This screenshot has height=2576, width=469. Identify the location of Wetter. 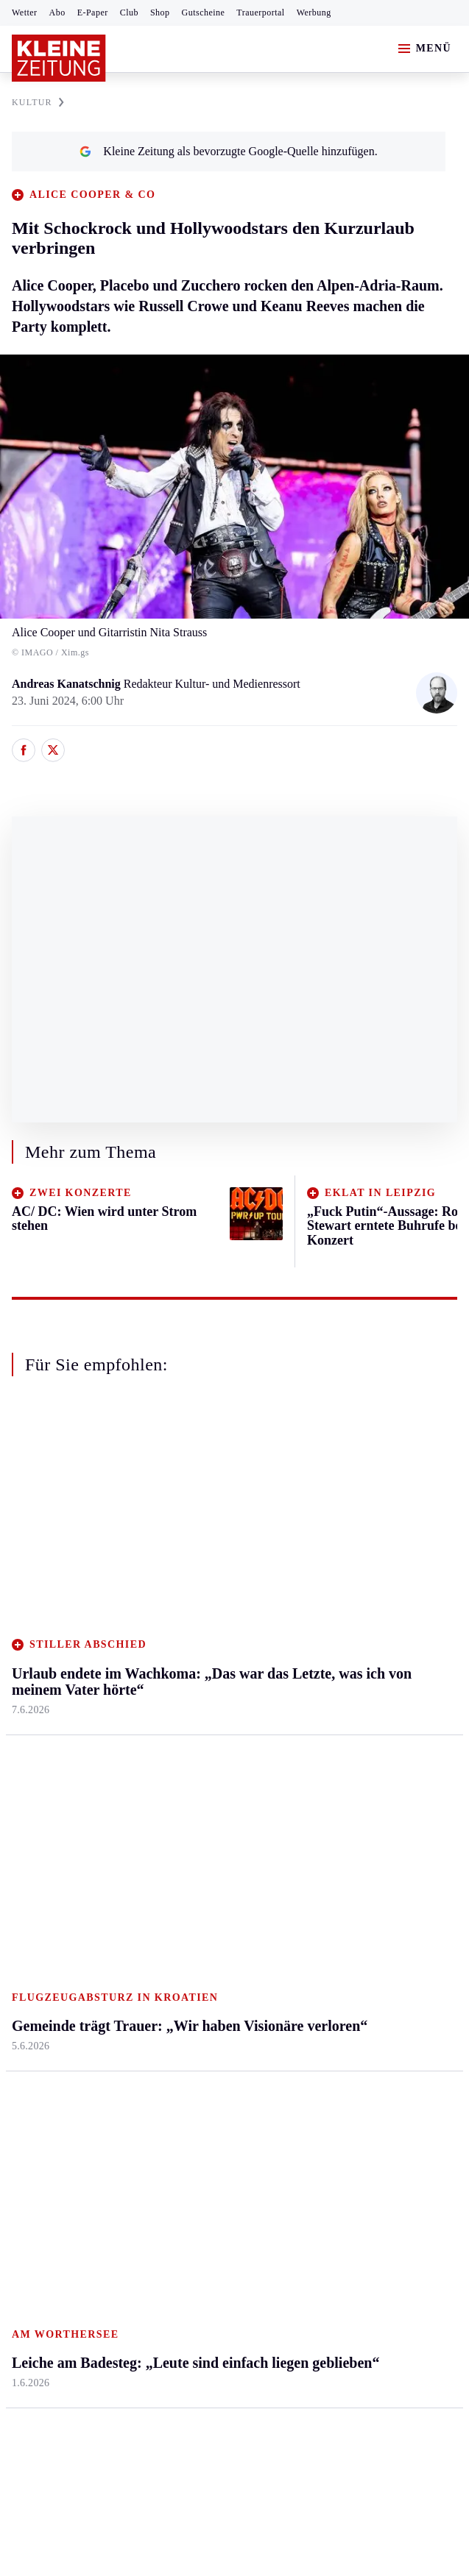
(25, 12).